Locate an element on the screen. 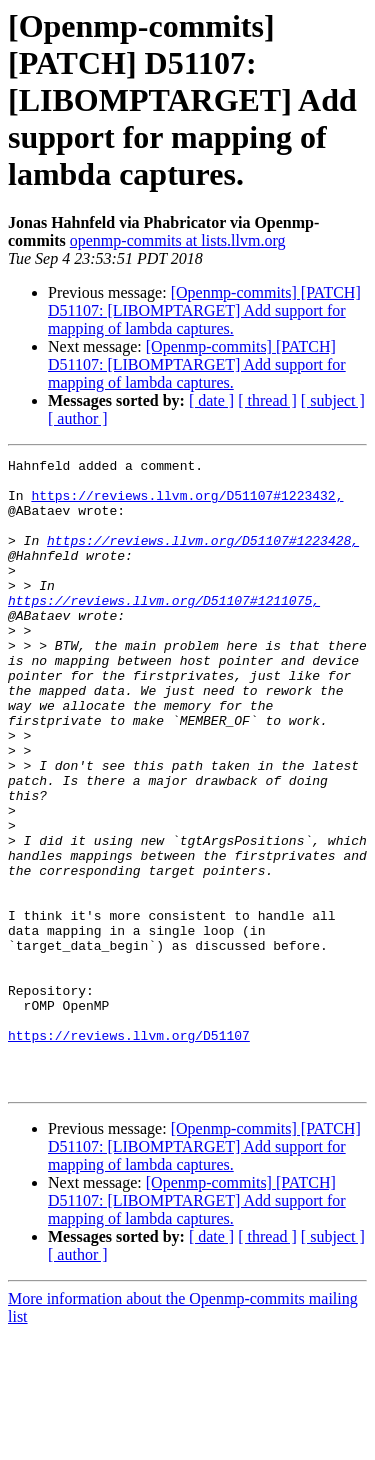 Image resolution: width=375 pixels, height=1460 pixels. [Openmp-commits] [PATCH] D51107: [LIBOMPTARGET] Add support for mapping of lambda captures. is located at coordinates (204, 310).